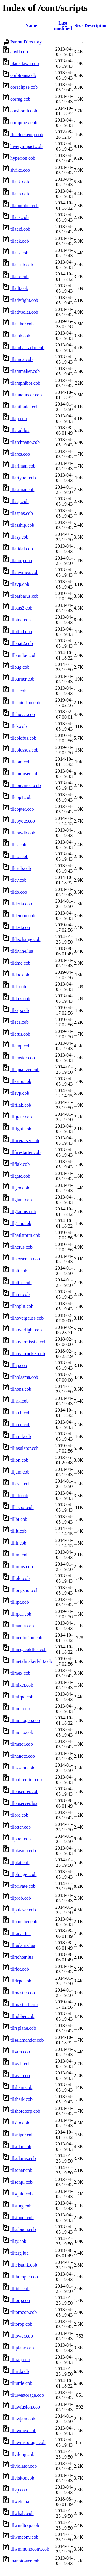  I want to click on tllsam.cob, so click(20, 2051).